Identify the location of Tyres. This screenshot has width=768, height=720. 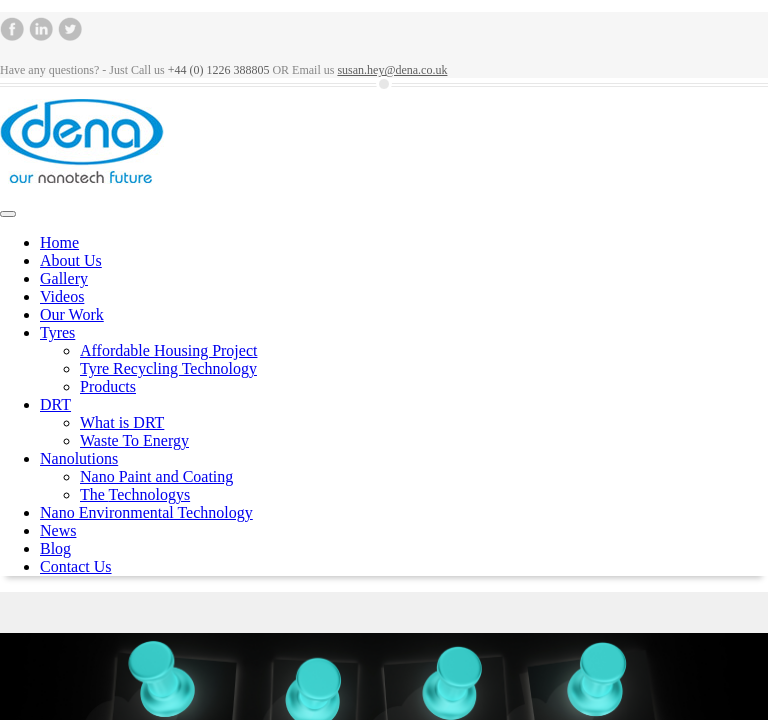
(57, 332).